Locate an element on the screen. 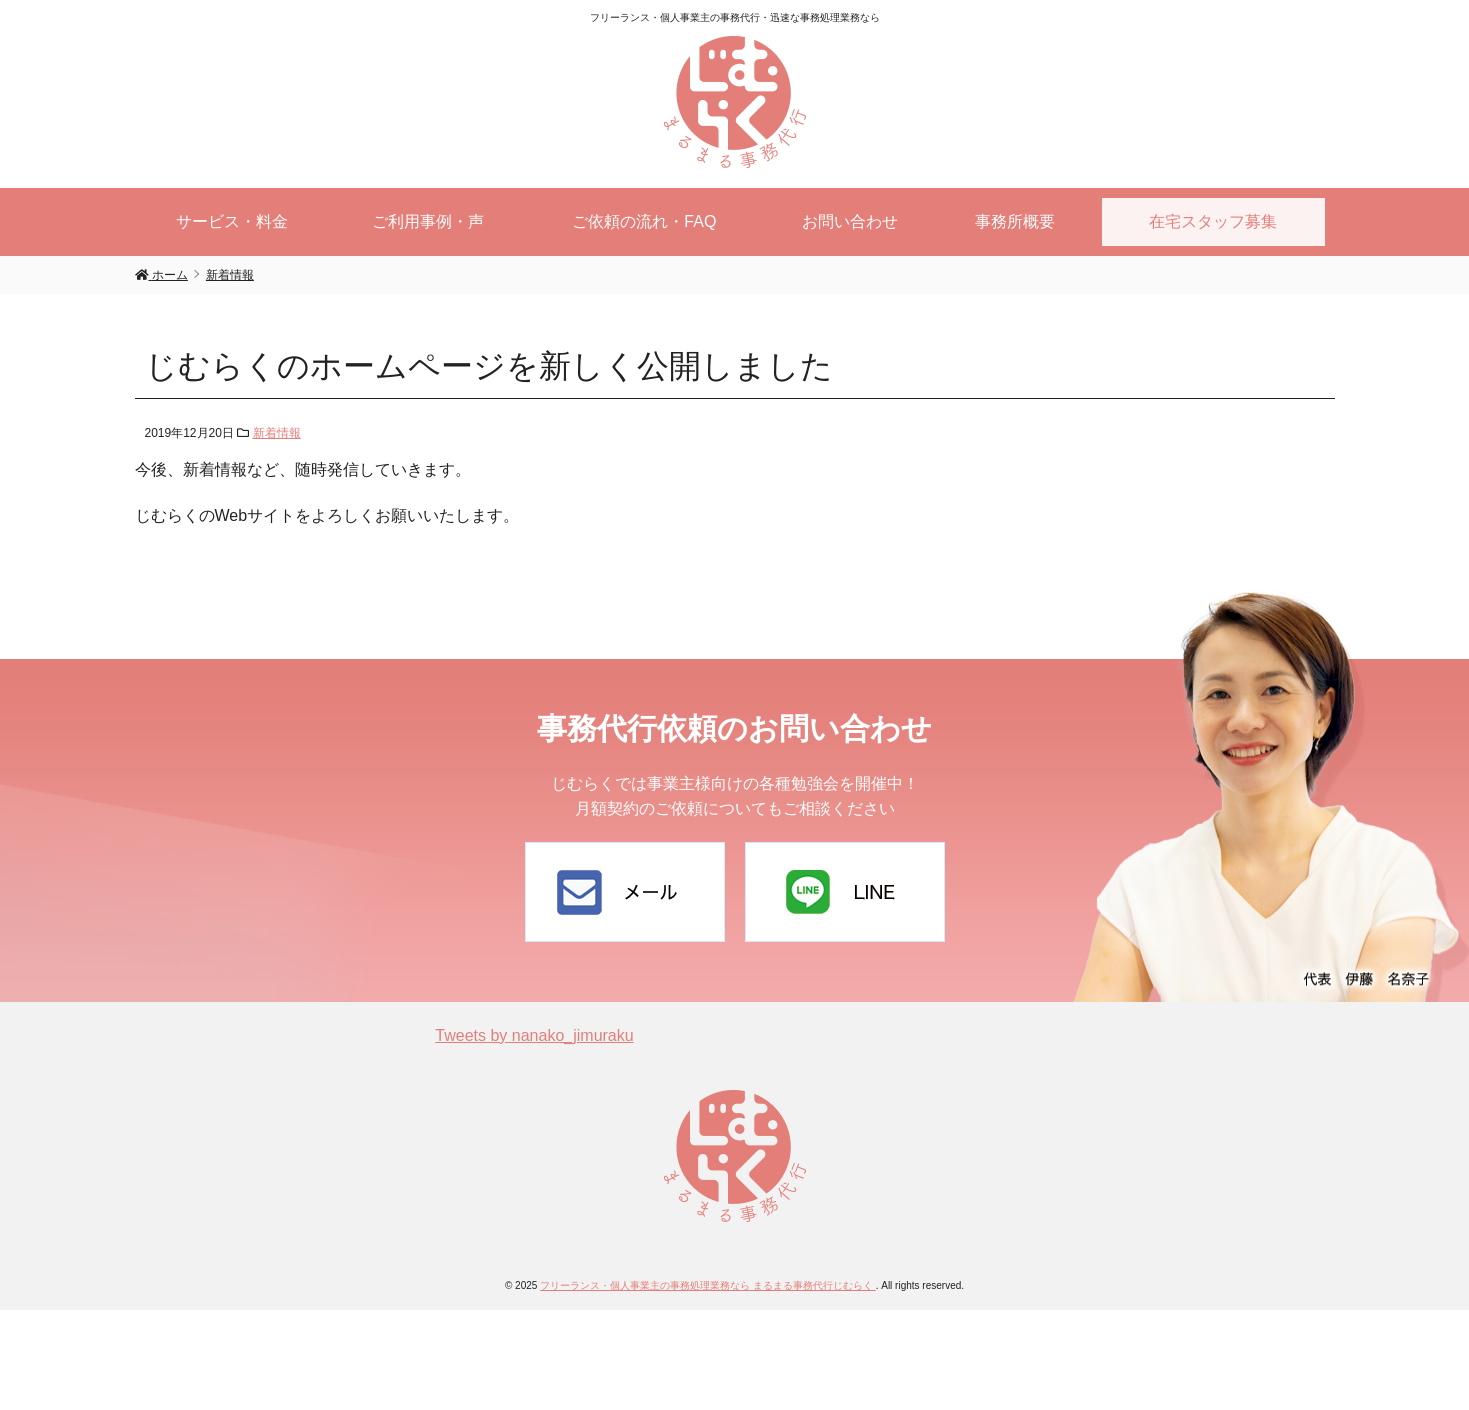 The height and width of the screenshot is (1410, 1469). ご利用事例・声 is located at coordinates (428, 221).